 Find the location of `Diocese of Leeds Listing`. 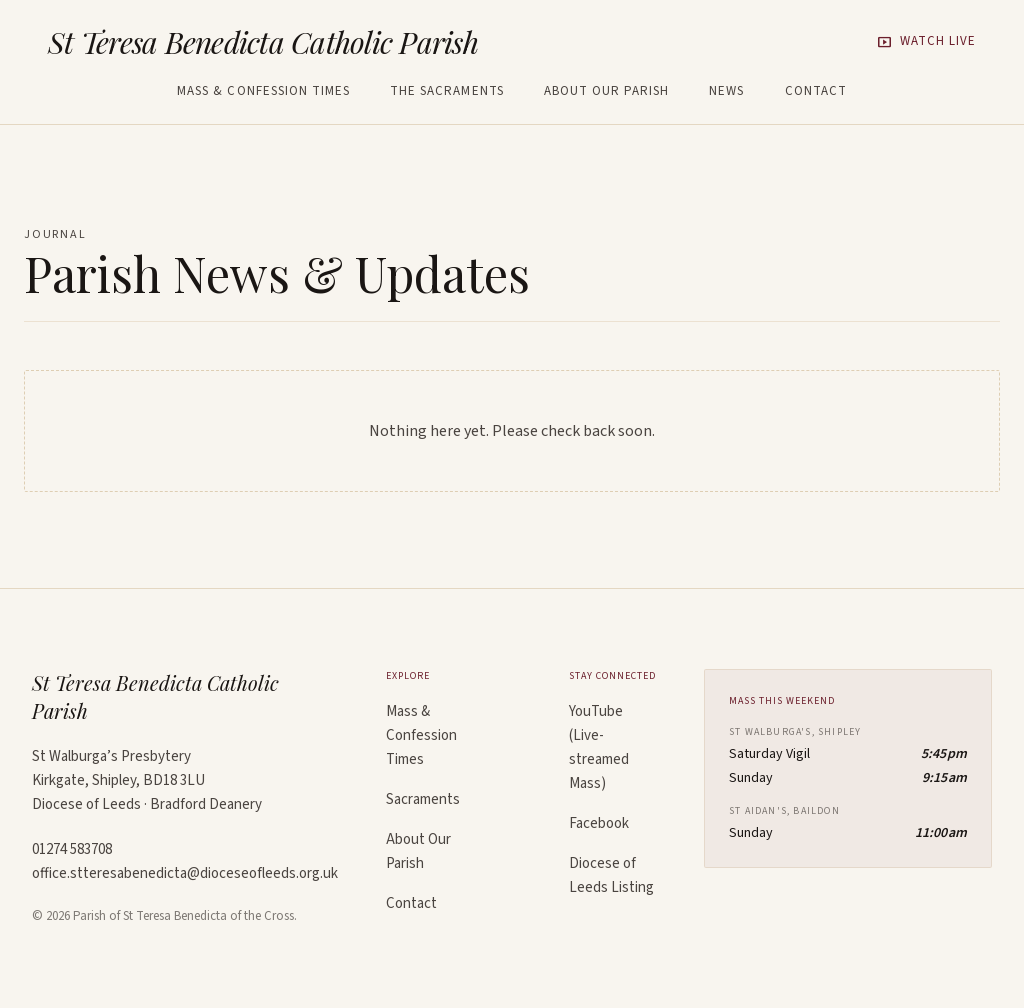

Diocese of Leeds Listing is located at coordinates (611, 875).